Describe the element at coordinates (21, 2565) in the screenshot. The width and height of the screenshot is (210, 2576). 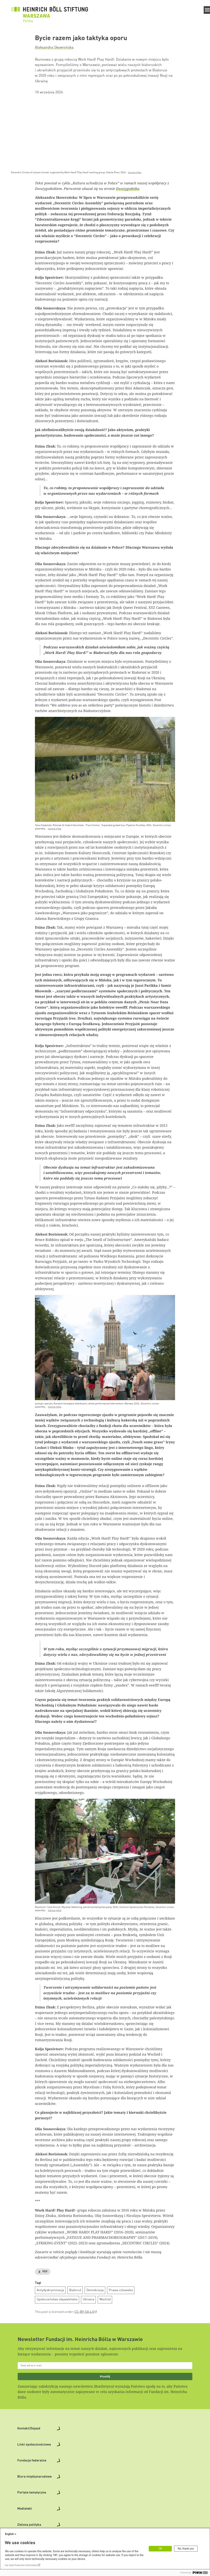
I see `Our Data Protection Information` at that location.